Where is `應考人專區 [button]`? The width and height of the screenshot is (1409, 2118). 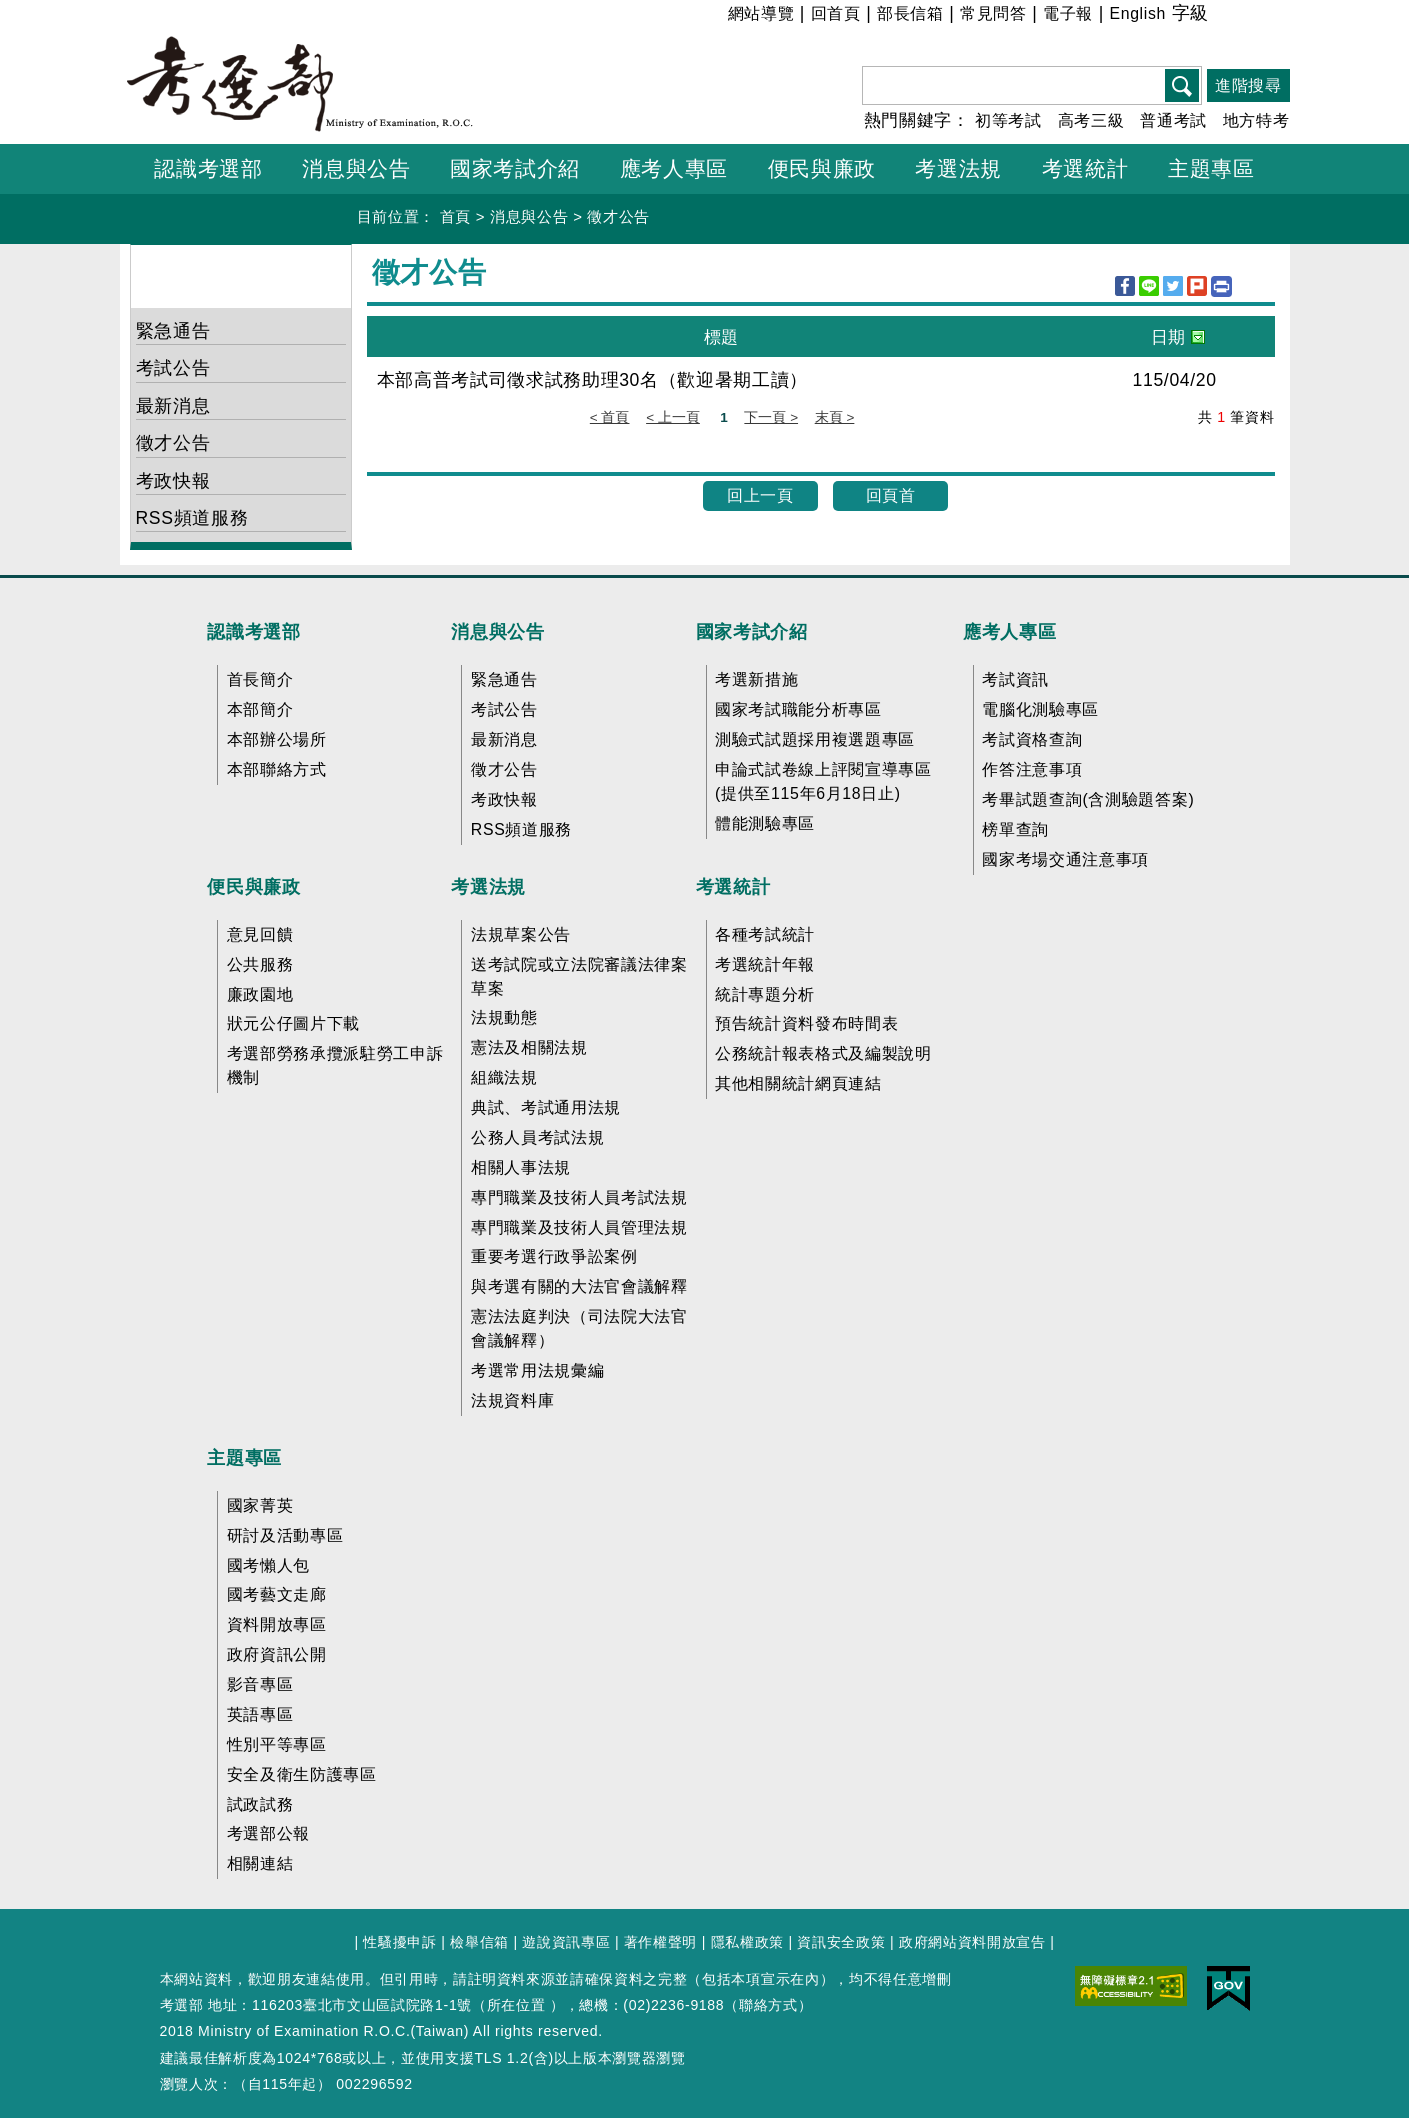 應考人專區 [button] is located at coordinates (674, 168).